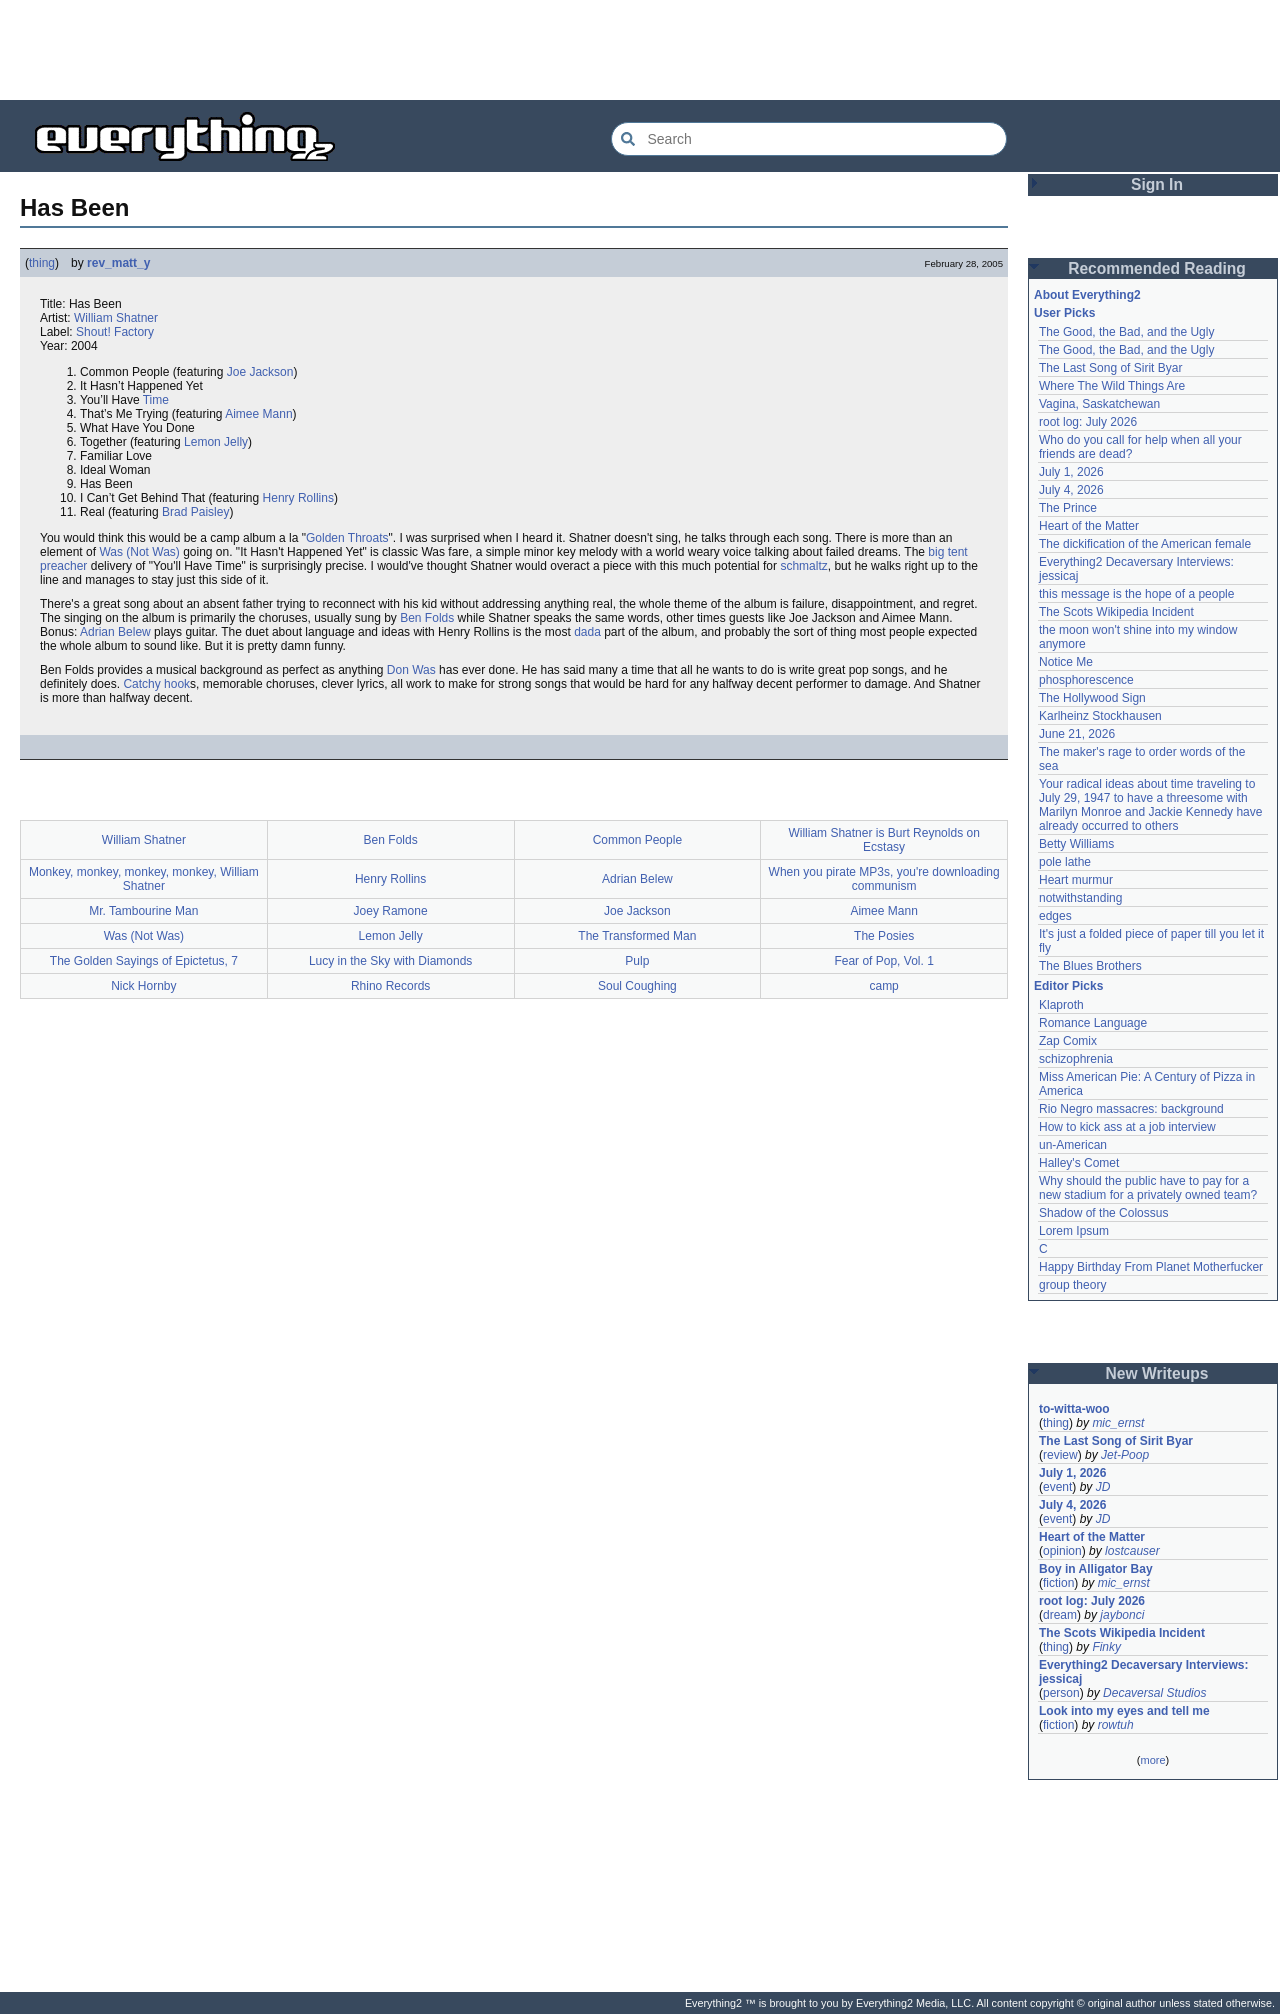 This screenshot has height=2014, width=1280. Describe the element at coordinates (1061, 1005) in the screenshot. I see `Klaproth` at that location.